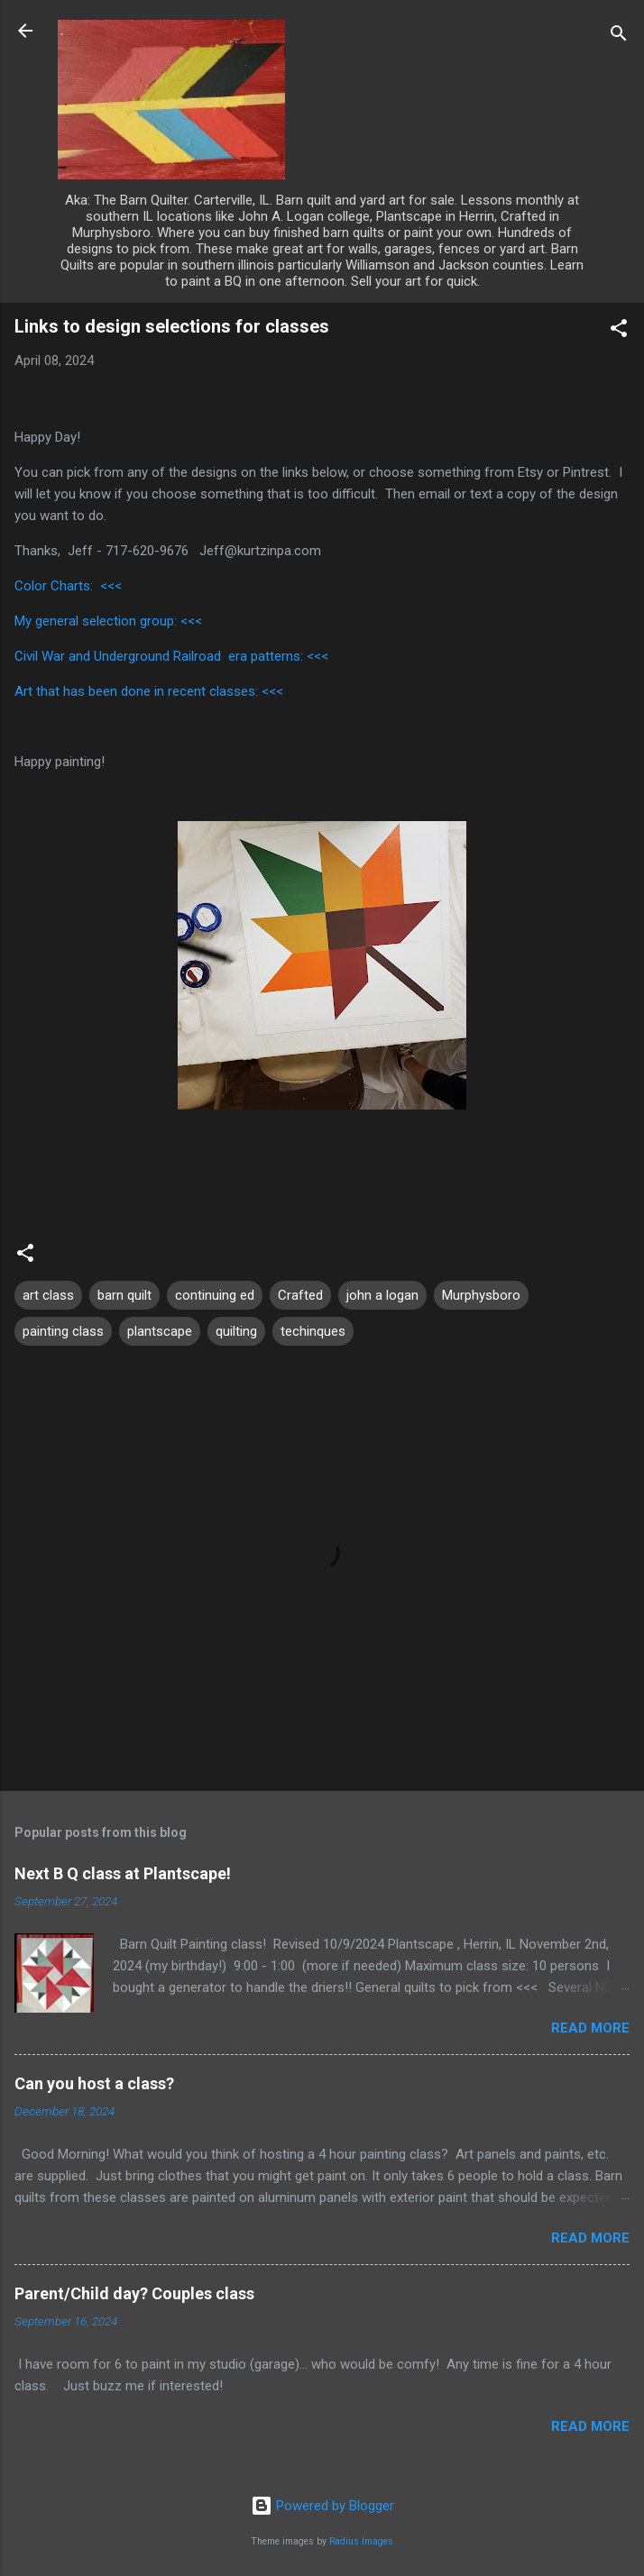  Describe the element at coordinates (481, 1295) in the screenshot. I see `Murphysboro` at that location.